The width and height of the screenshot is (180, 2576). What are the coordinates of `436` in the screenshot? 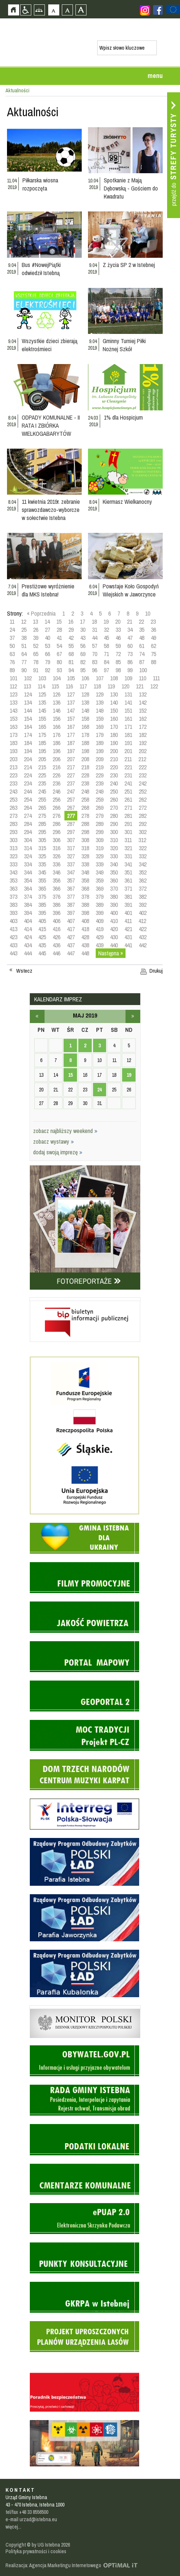 It's located at (56, 945).